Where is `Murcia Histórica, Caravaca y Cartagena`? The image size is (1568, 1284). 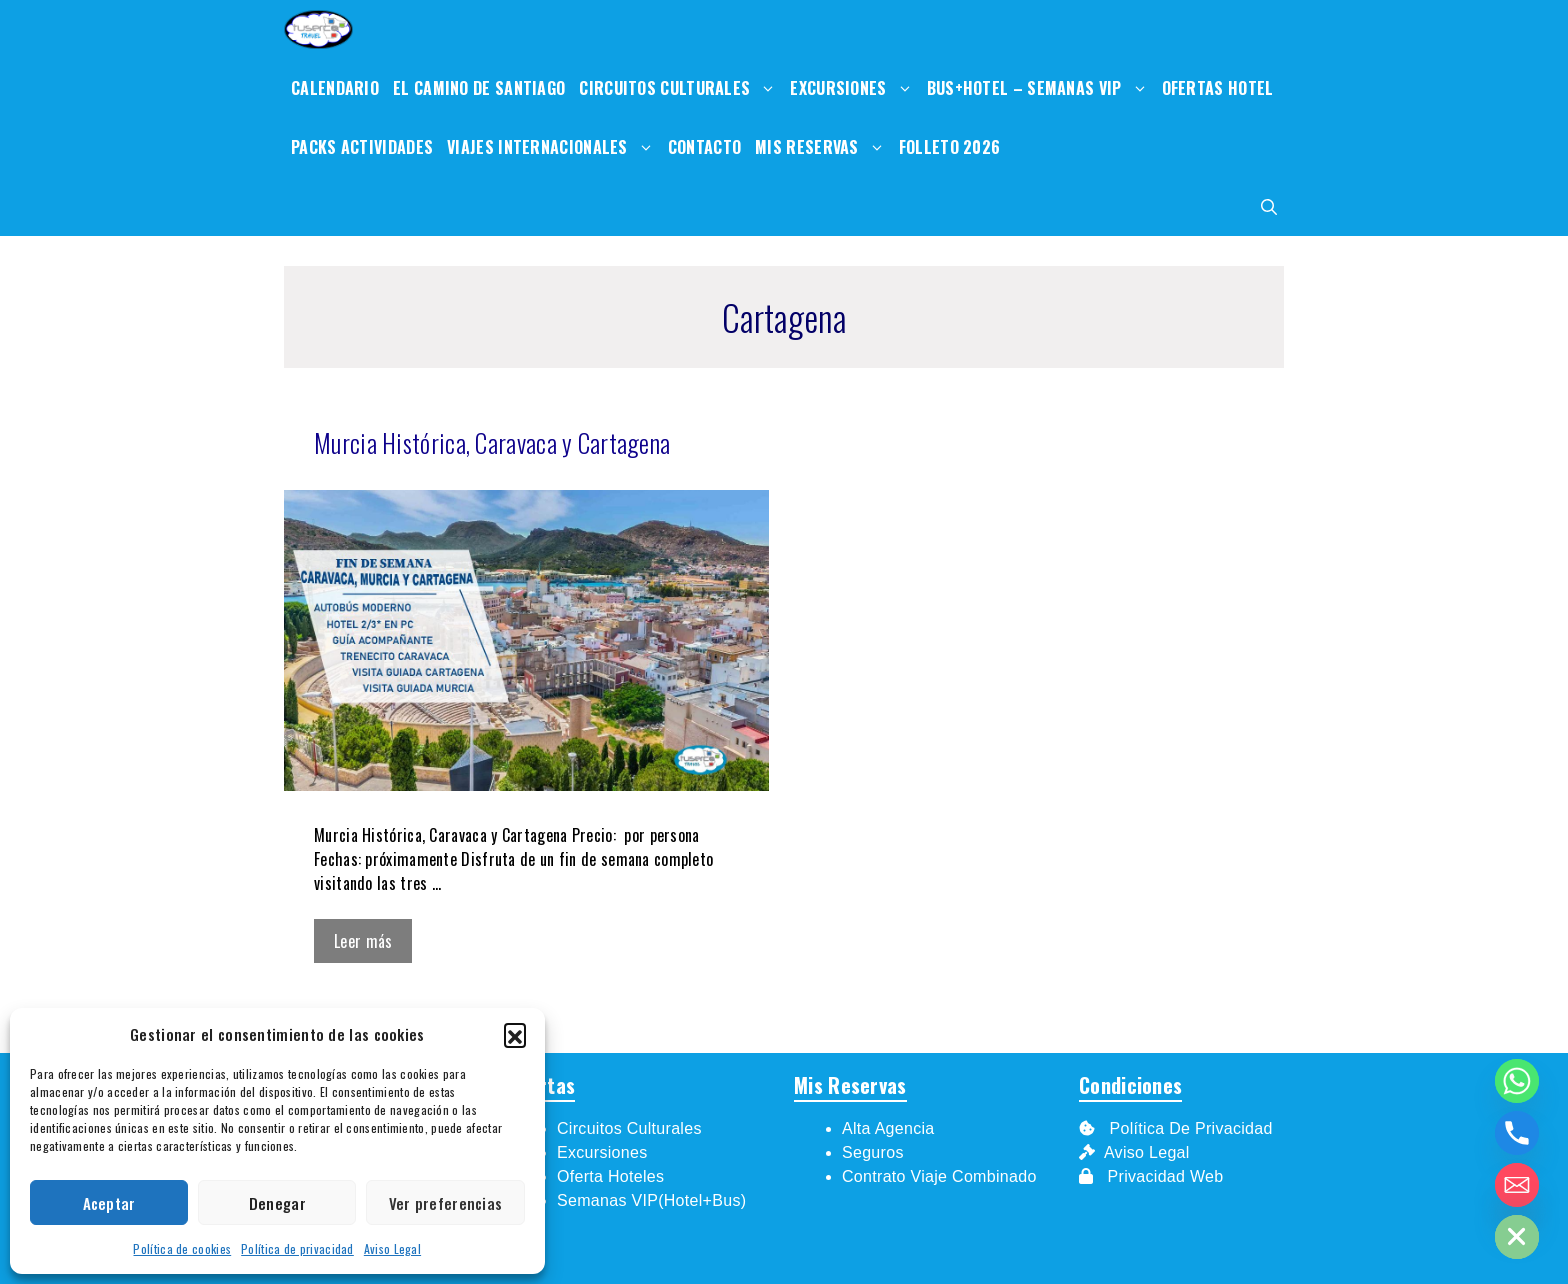 Murcia Histórica, Caravaca y Cartagena is located at coordinates (492, 442).